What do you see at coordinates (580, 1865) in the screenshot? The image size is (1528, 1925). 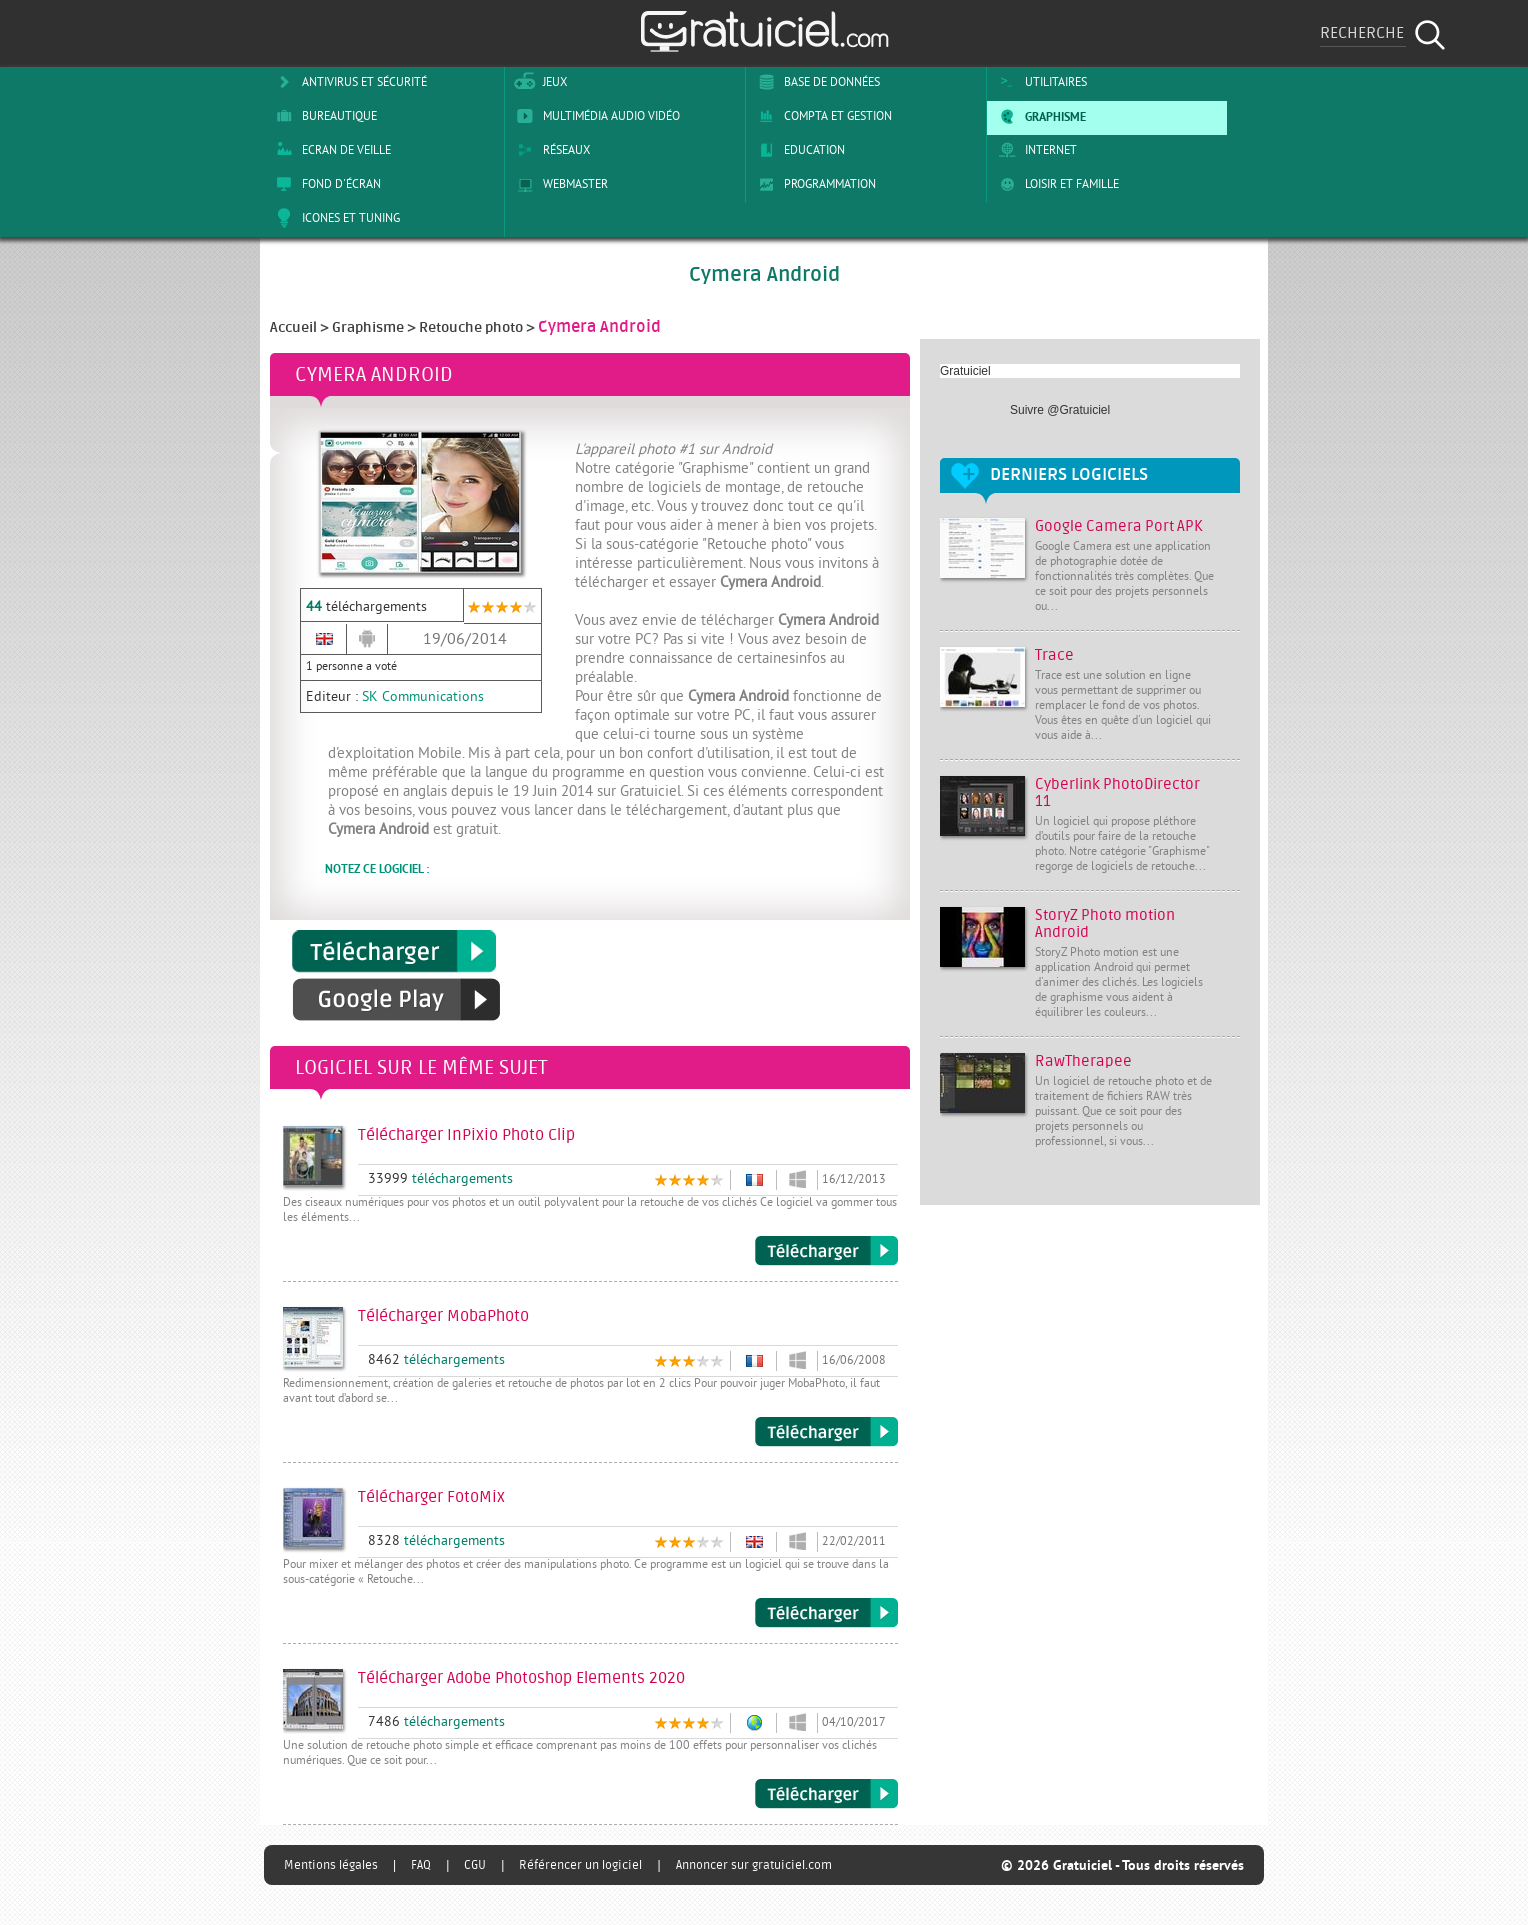 I see `Référencer un logiciel` at bounding box center [580, 1865].